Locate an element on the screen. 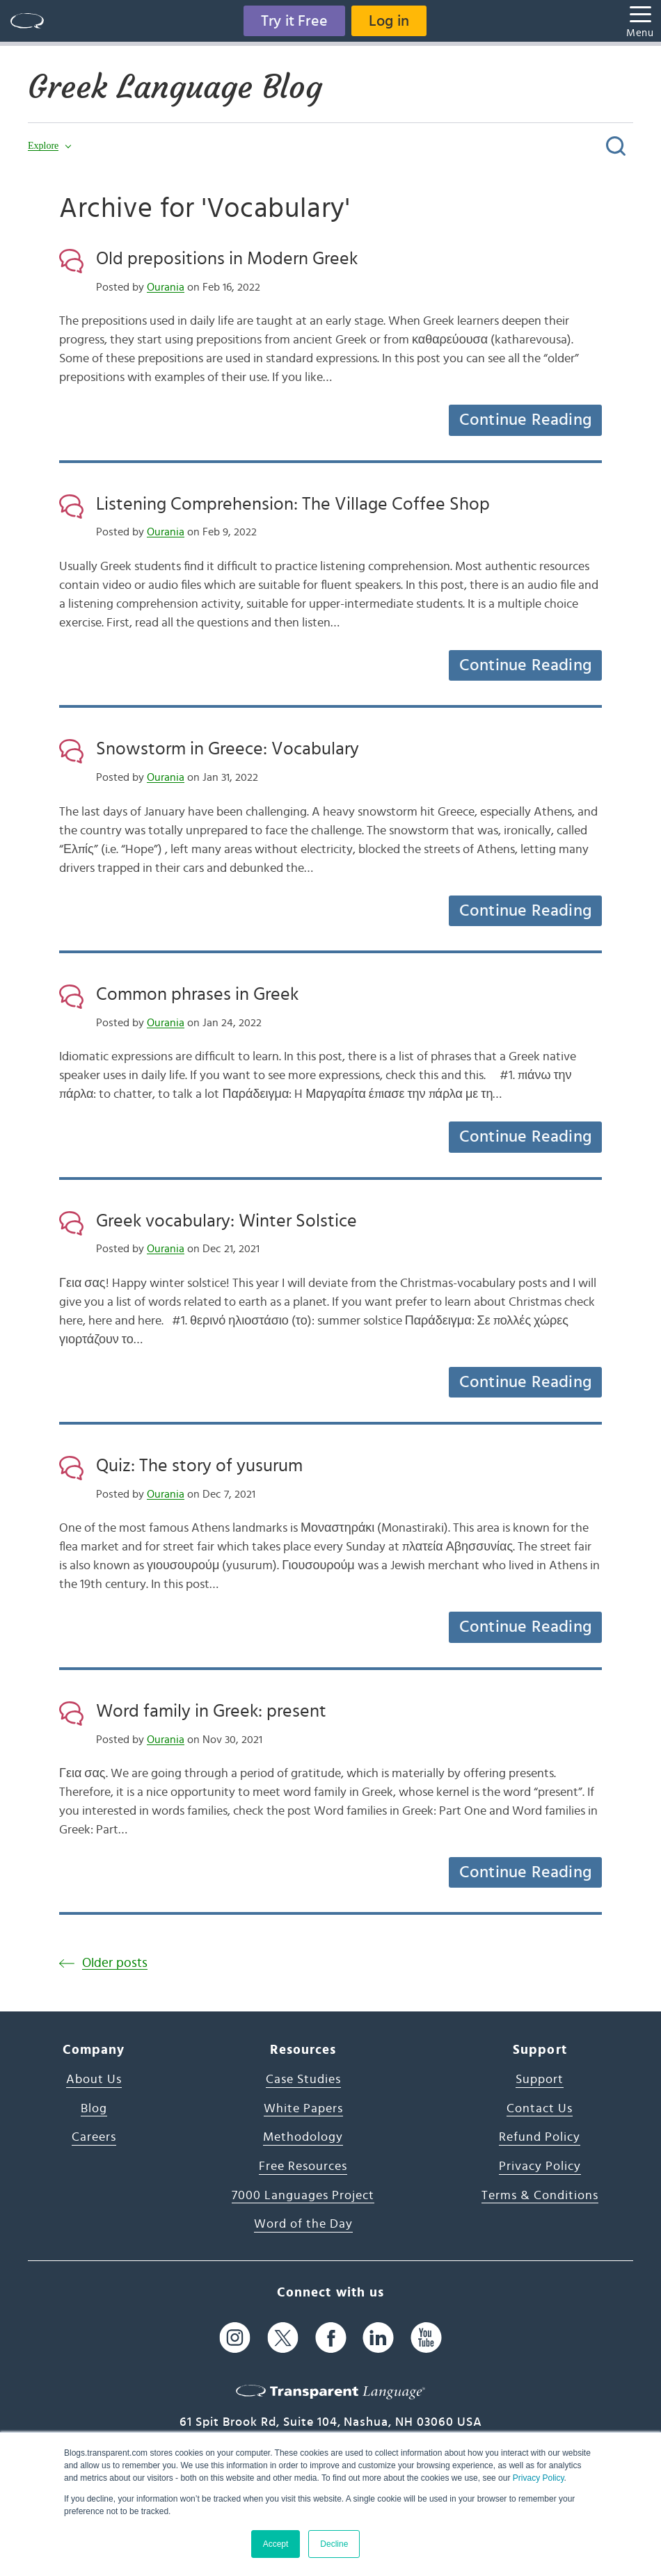 This screenshot has height=2576, width=661. Old prepositions in Modern Greek is located at coordinates (227, 259).